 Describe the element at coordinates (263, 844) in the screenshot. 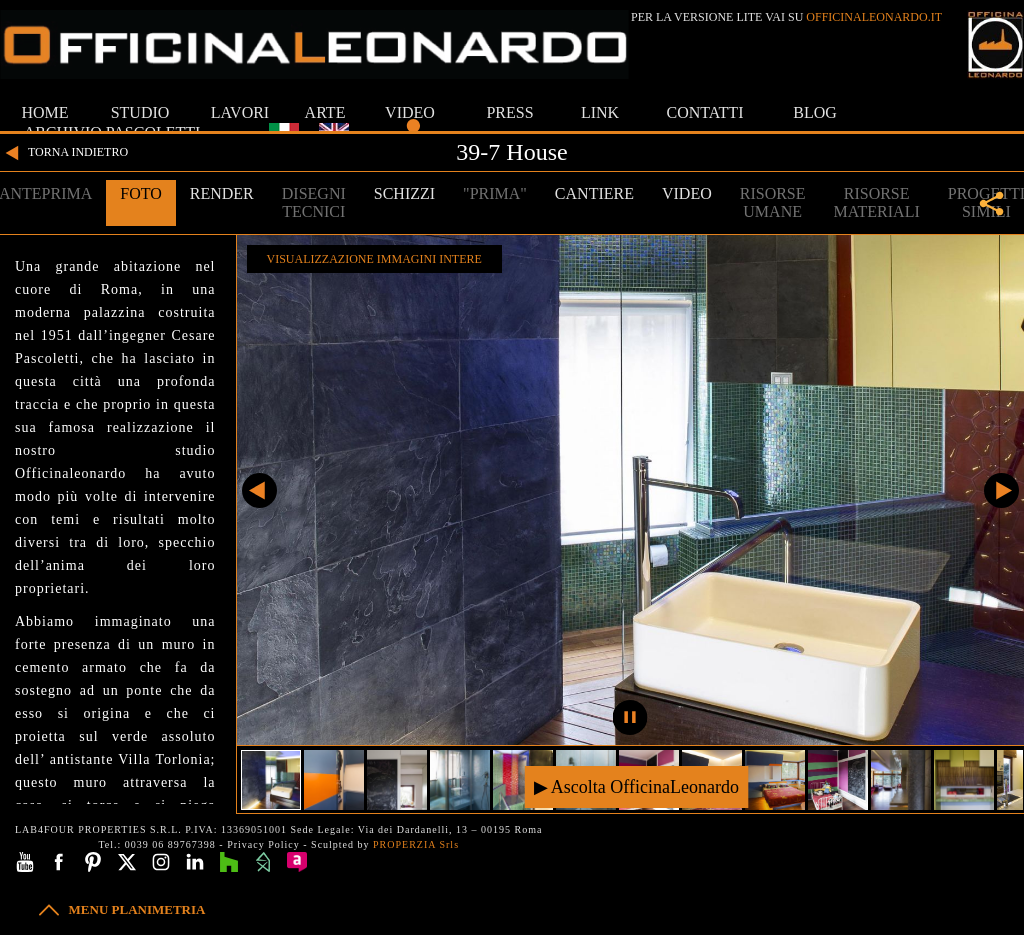

I see `Privacy Policy` at that location.